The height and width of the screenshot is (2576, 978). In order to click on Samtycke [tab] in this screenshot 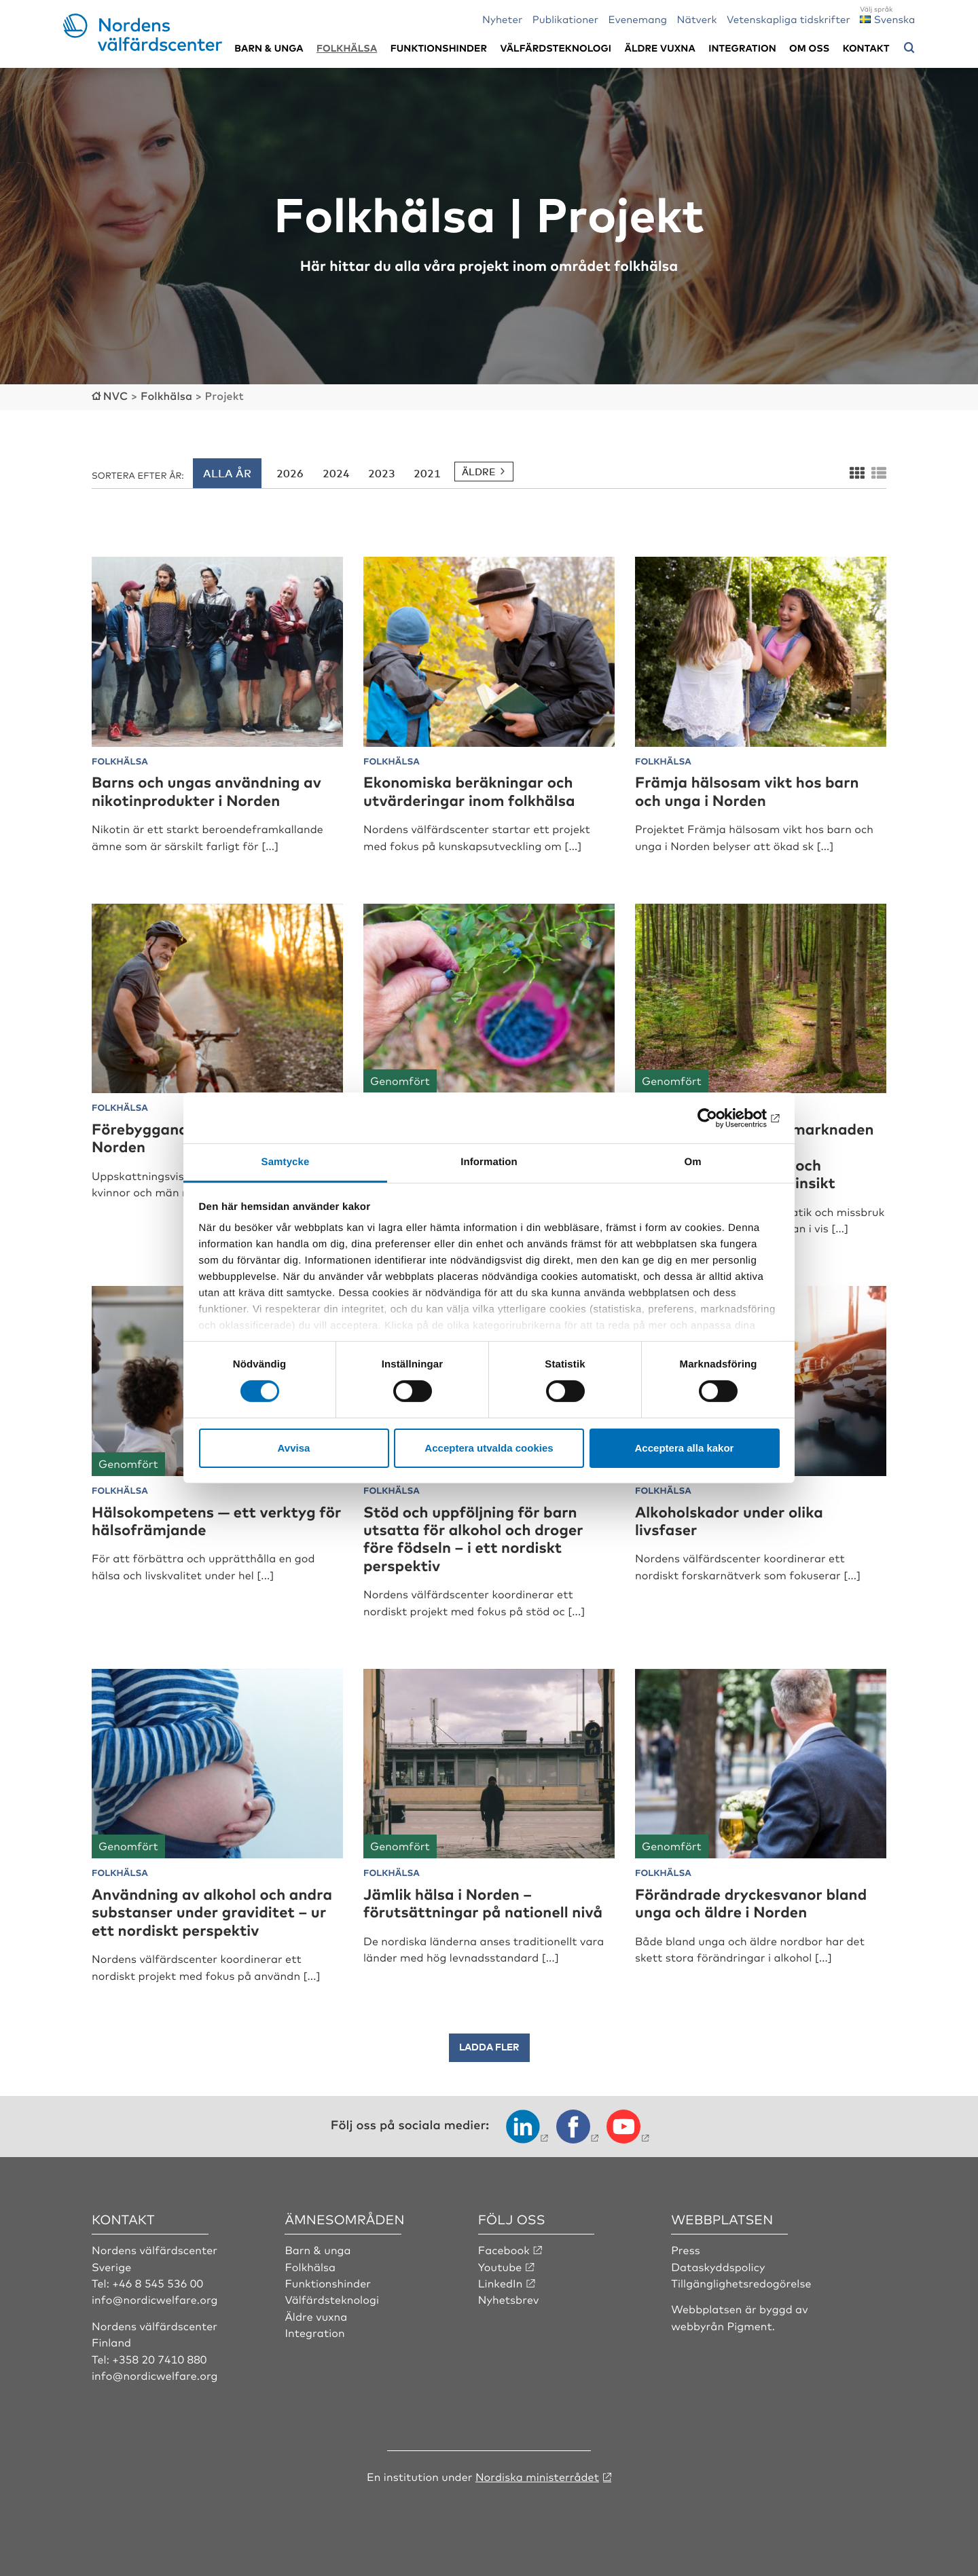, I will do `click(285, 1162)`.